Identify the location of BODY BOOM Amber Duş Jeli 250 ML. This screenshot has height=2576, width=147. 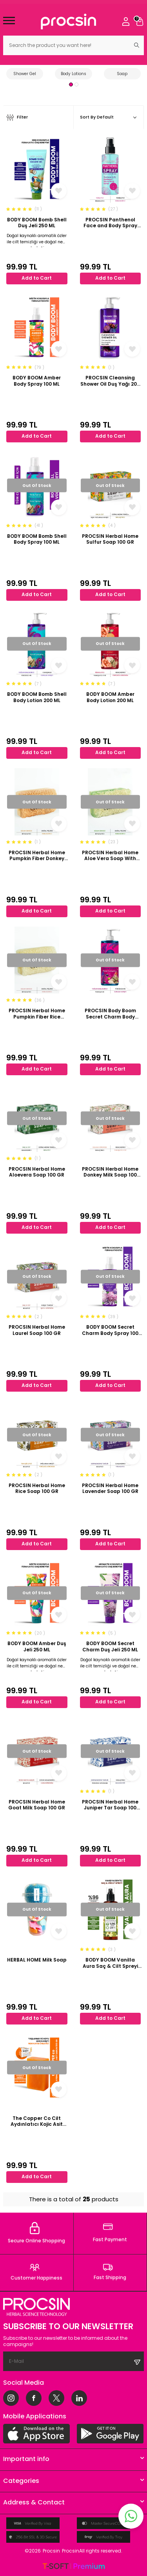
(36, 1646).